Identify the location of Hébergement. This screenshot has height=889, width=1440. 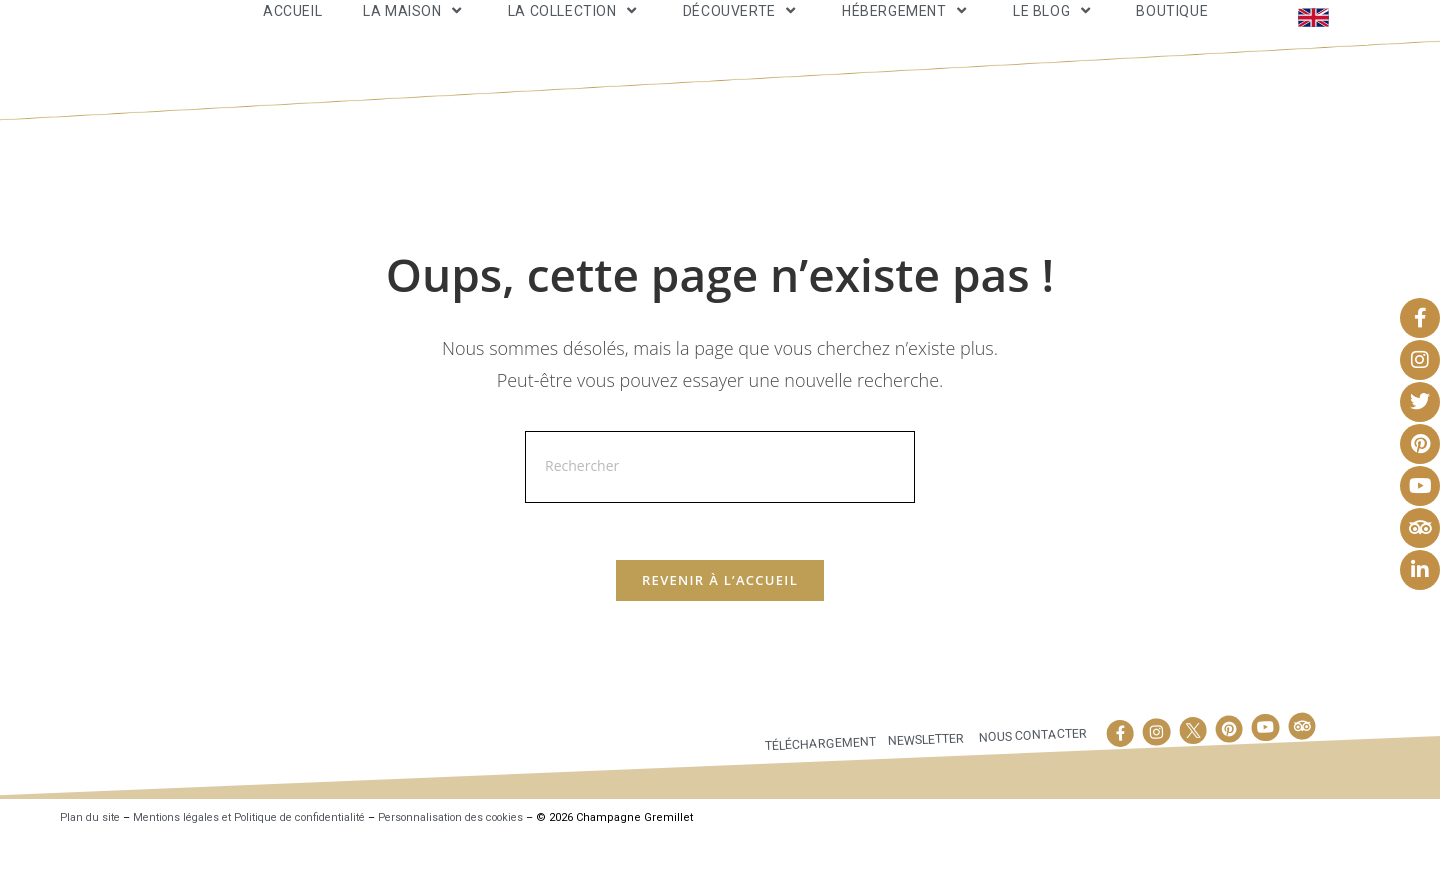
(907, 33).